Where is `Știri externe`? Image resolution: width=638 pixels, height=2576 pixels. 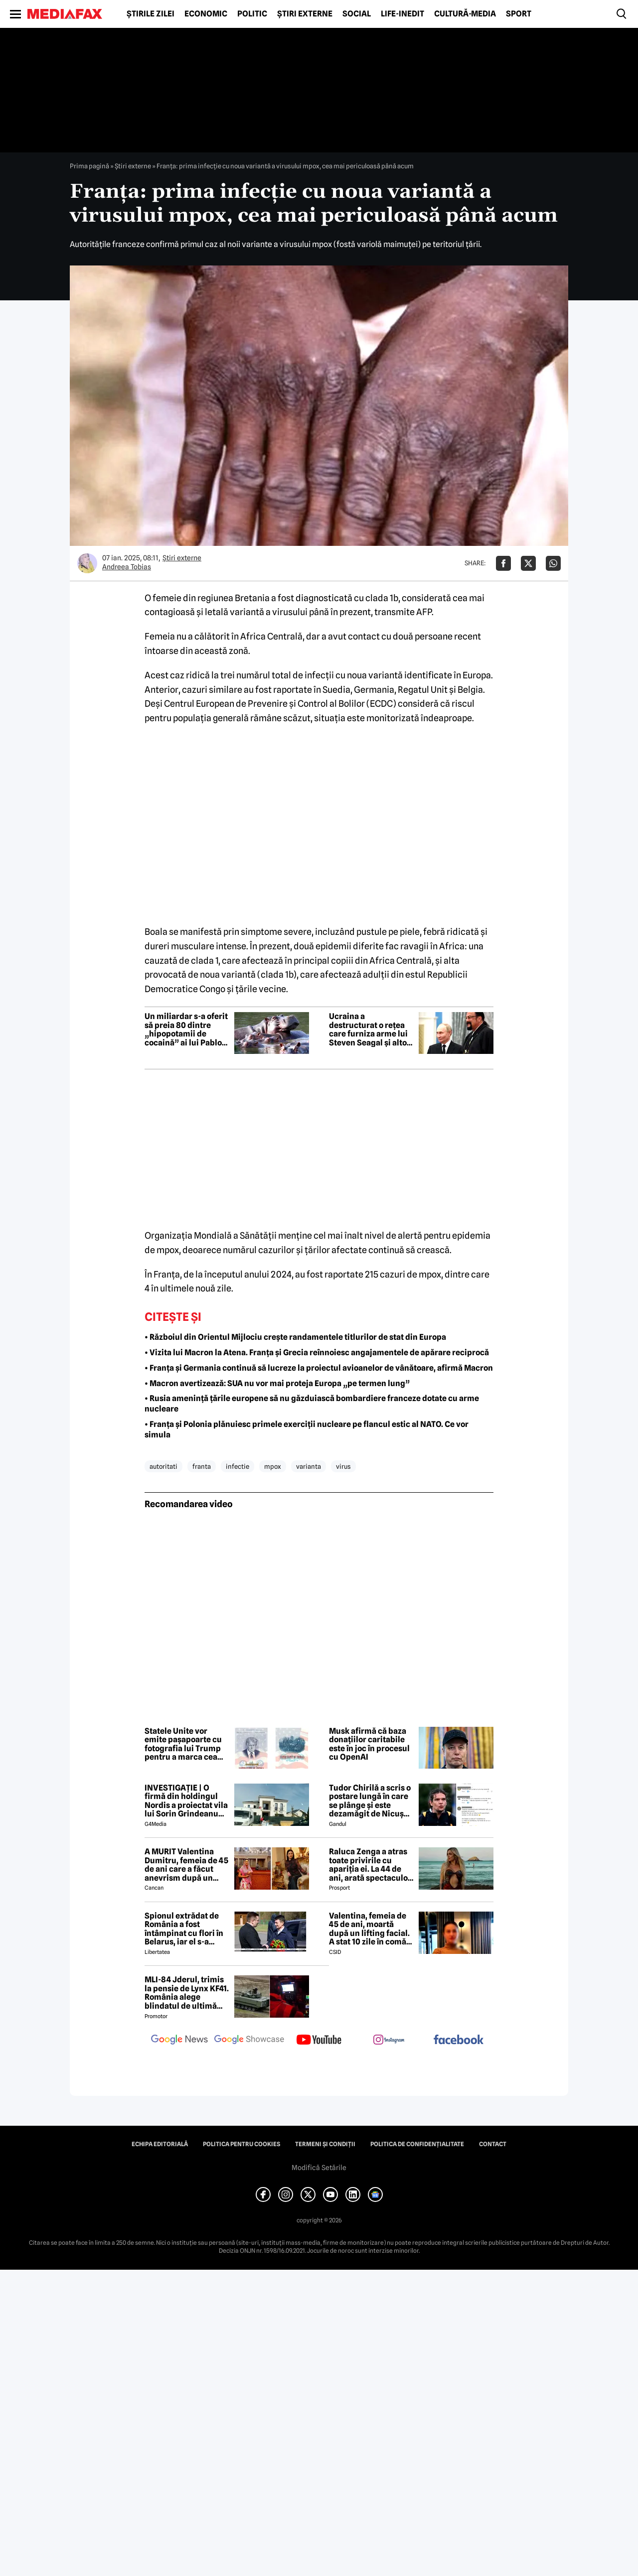 Știri externe is located at coordinates (304, 14).